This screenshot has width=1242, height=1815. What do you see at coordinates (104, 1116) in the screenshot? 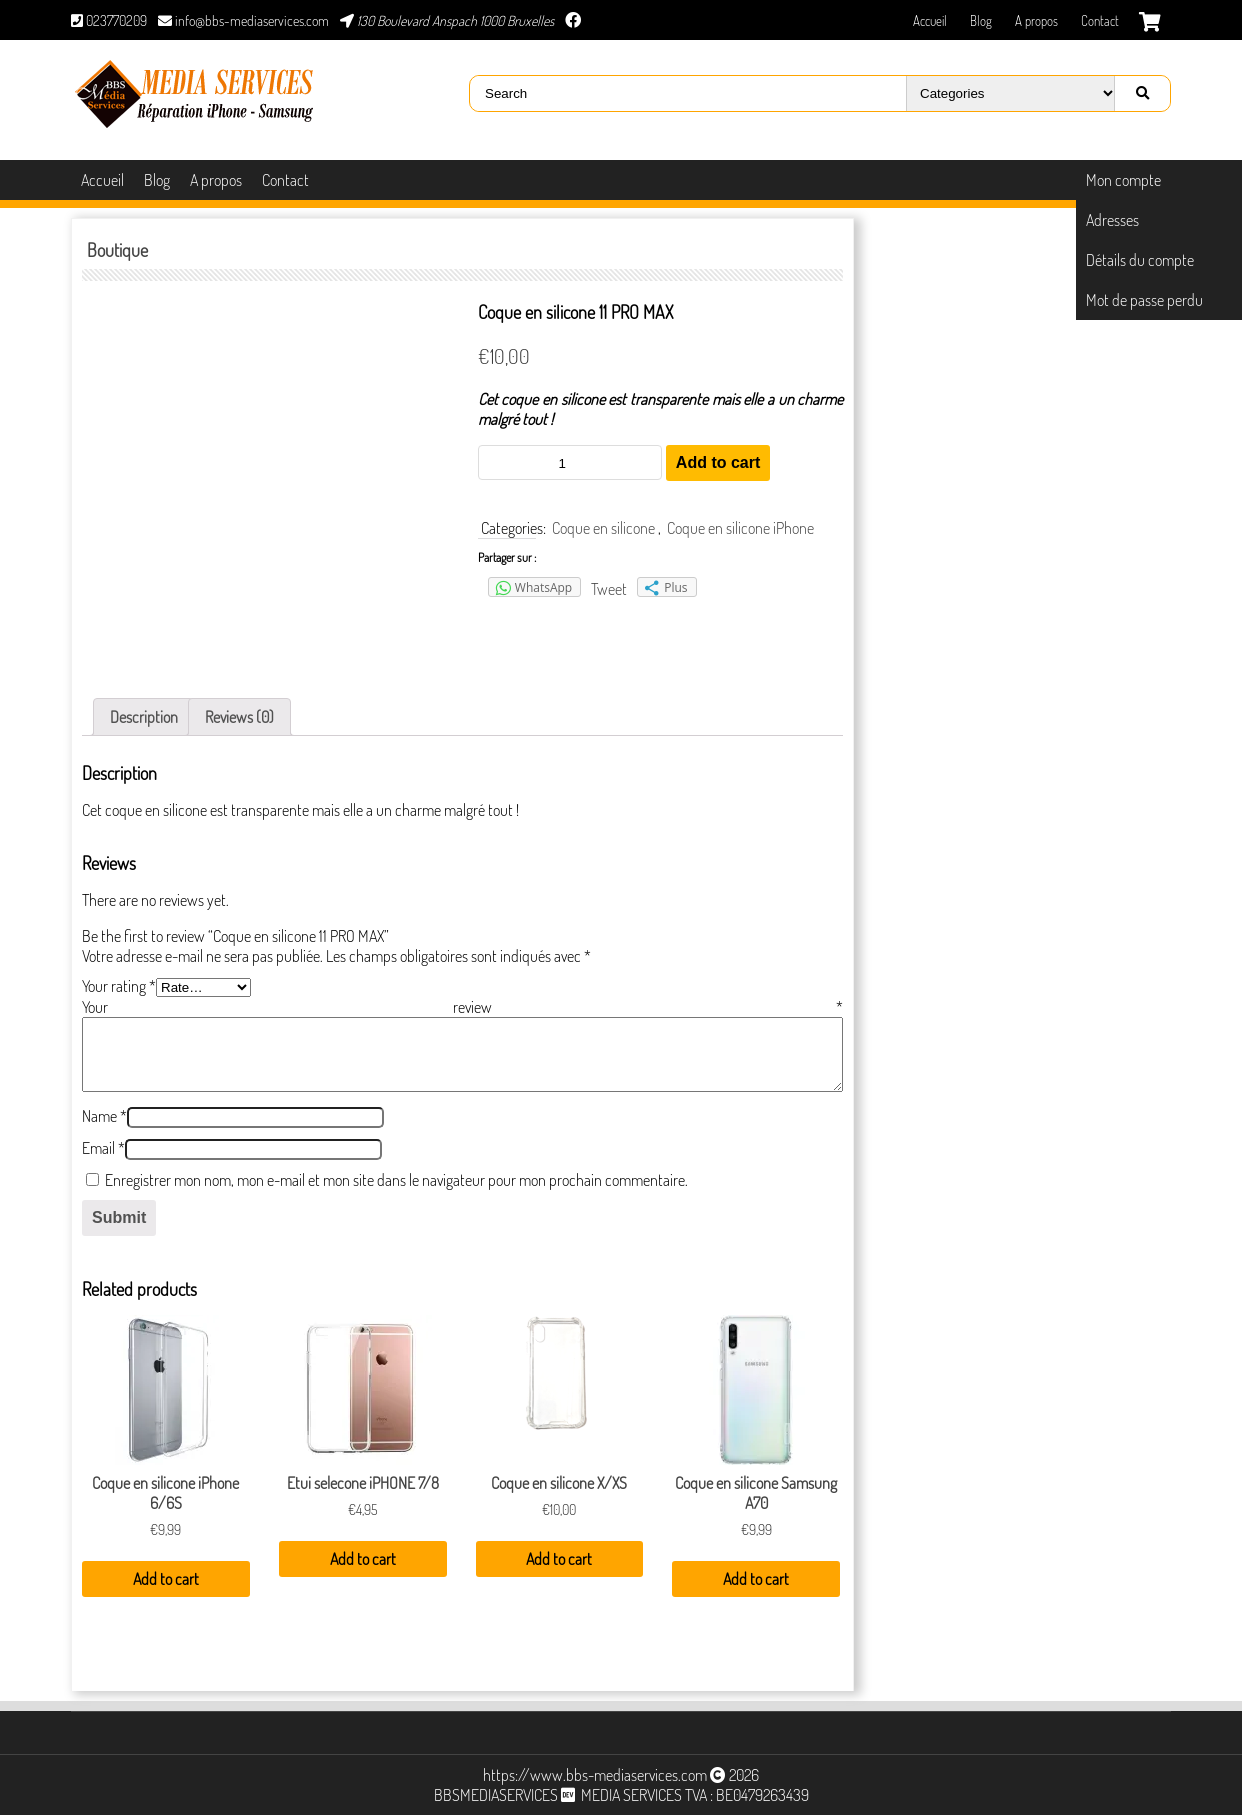
I see `Name` at bounding box center [104, 1116].